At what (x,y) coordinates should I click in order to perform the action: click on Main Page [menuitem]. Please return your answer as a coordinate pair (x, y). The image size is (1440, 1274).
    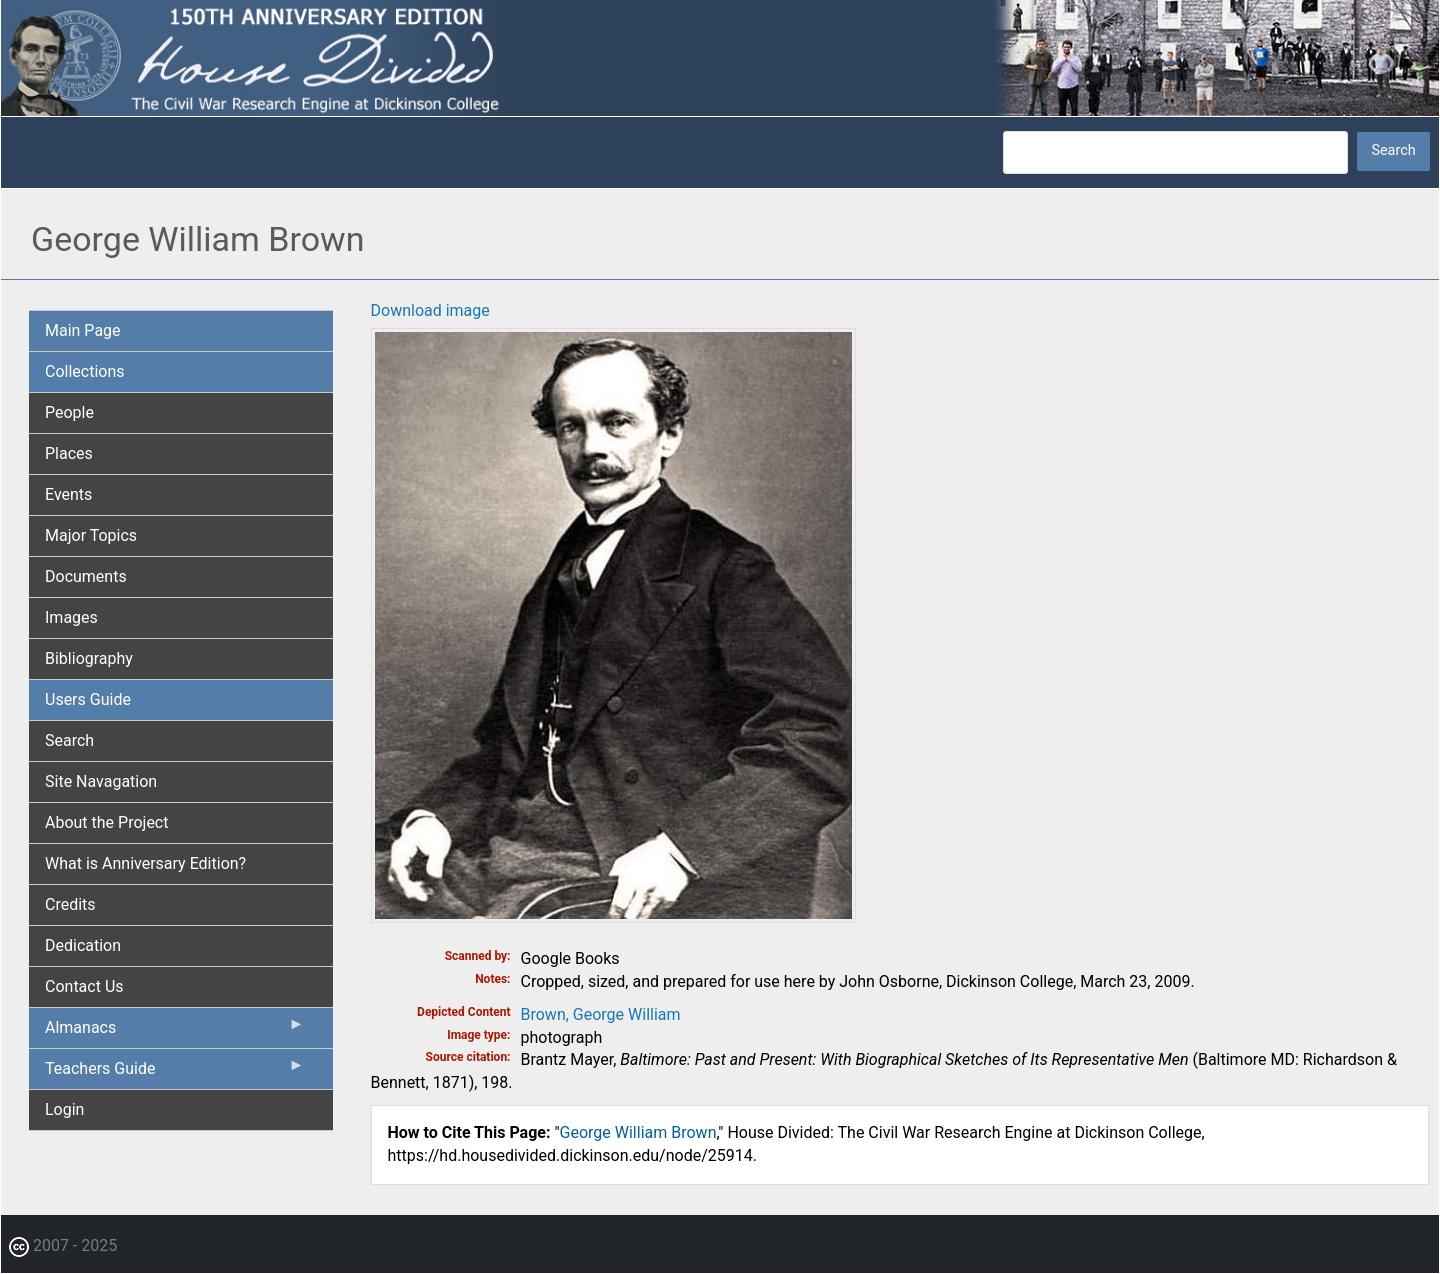
    Looking at the image, I should click on (83, 330).